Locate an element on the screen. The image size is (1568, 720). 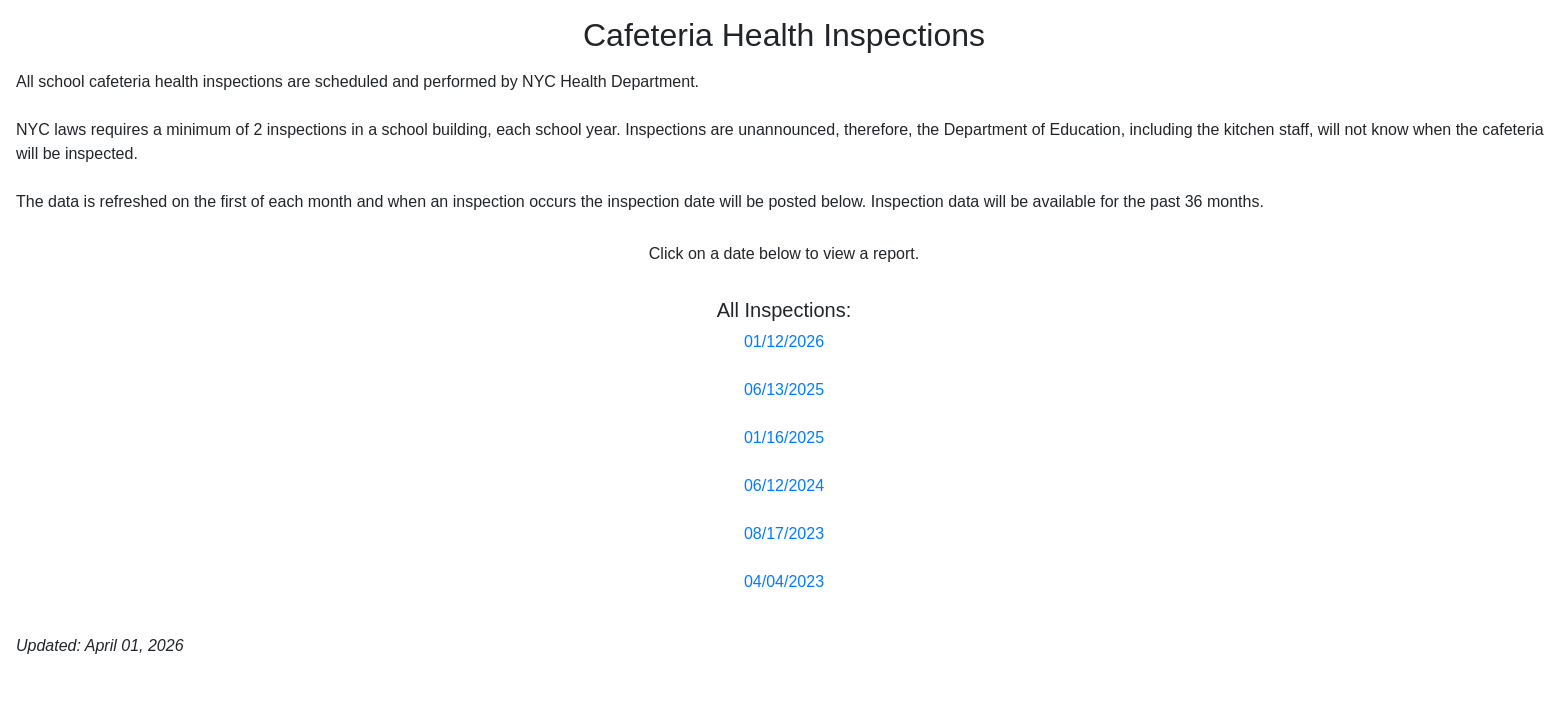
08/17/2023 is located at coordinates (784, 533).